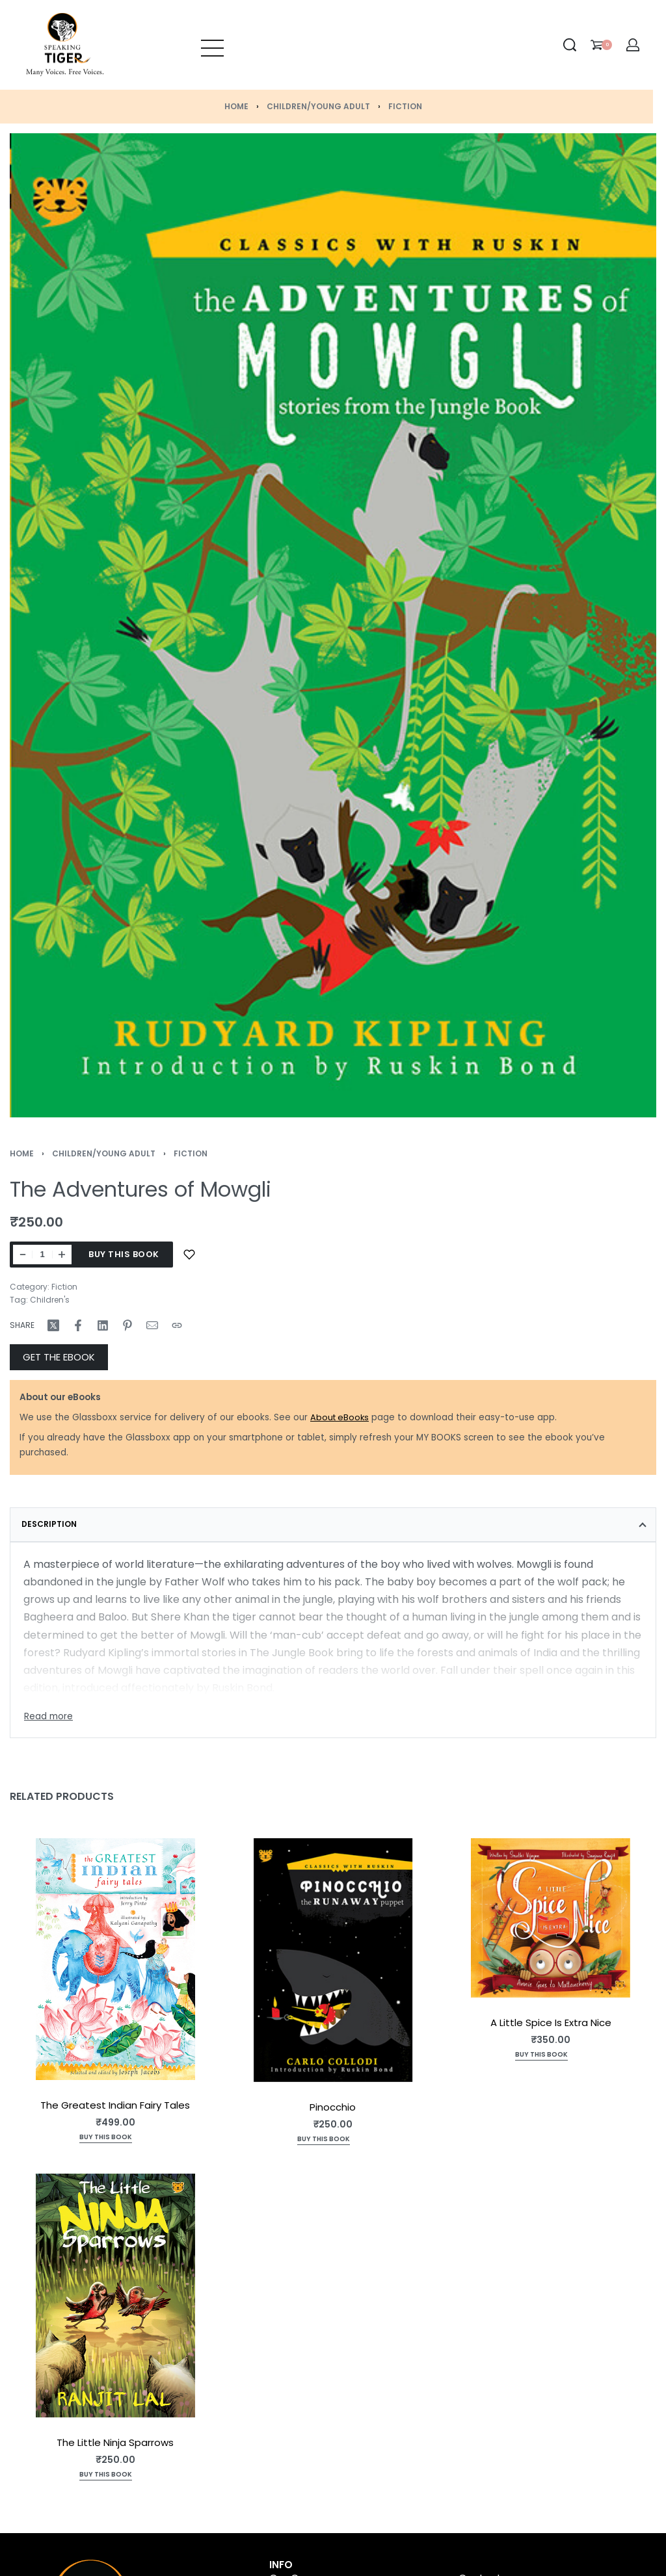  Describe the element at coordinates (212, 45) in the screenshot. I see `[Open menu]` at that location.